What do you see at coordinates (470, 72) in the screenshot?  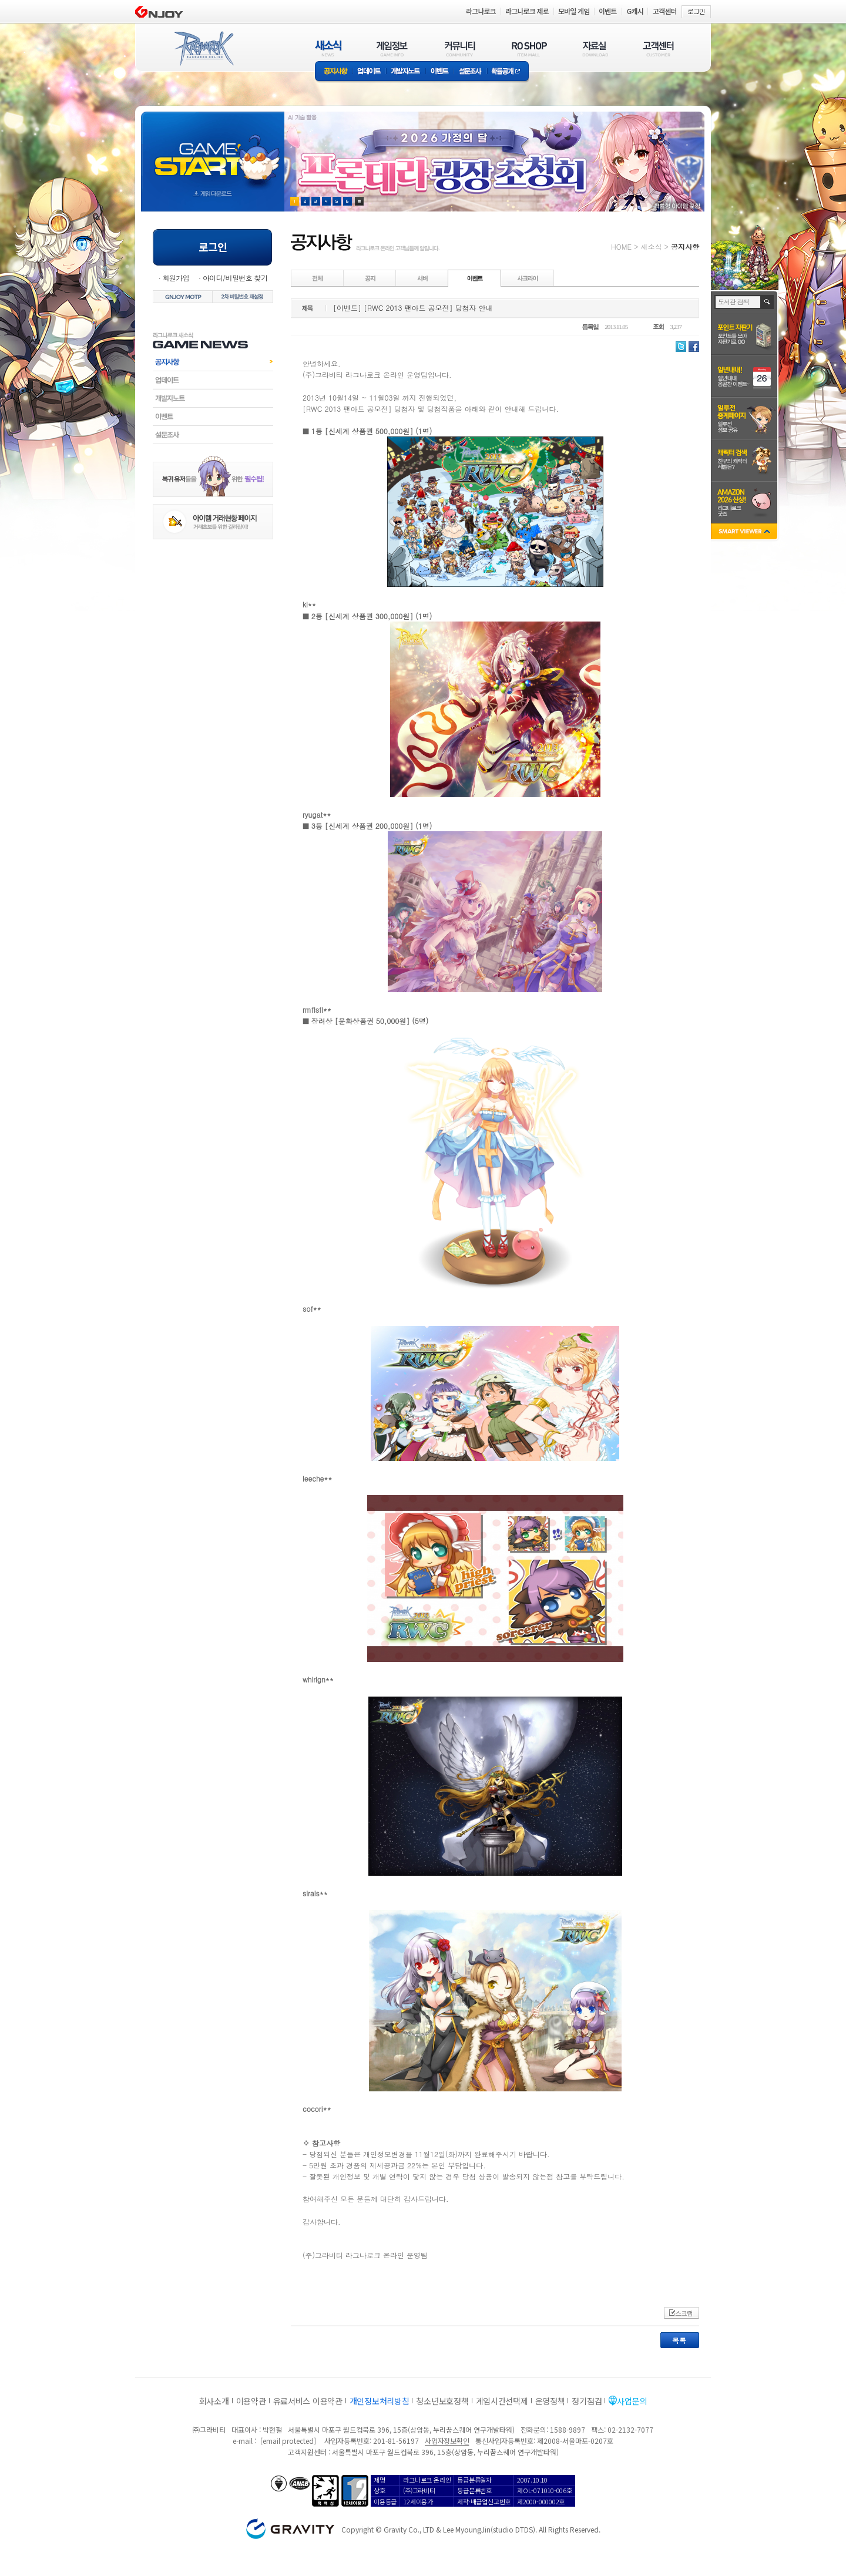 I see `설문조사` at bounding box center [470, 72].